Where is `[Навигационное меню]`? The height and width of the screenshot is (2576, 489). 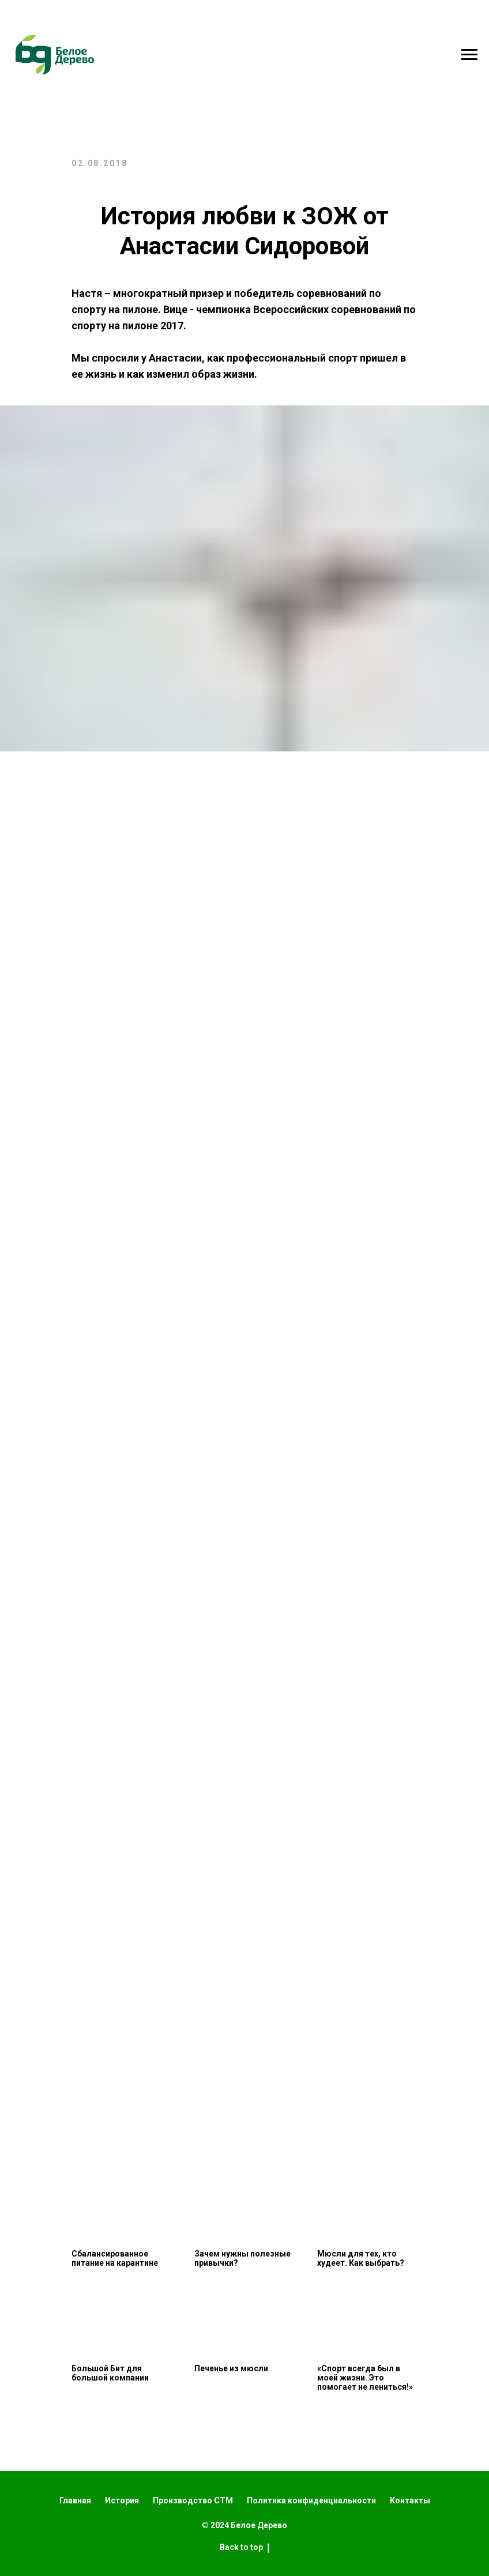
[Навигационное меню] is located at coordinates (469, 55).